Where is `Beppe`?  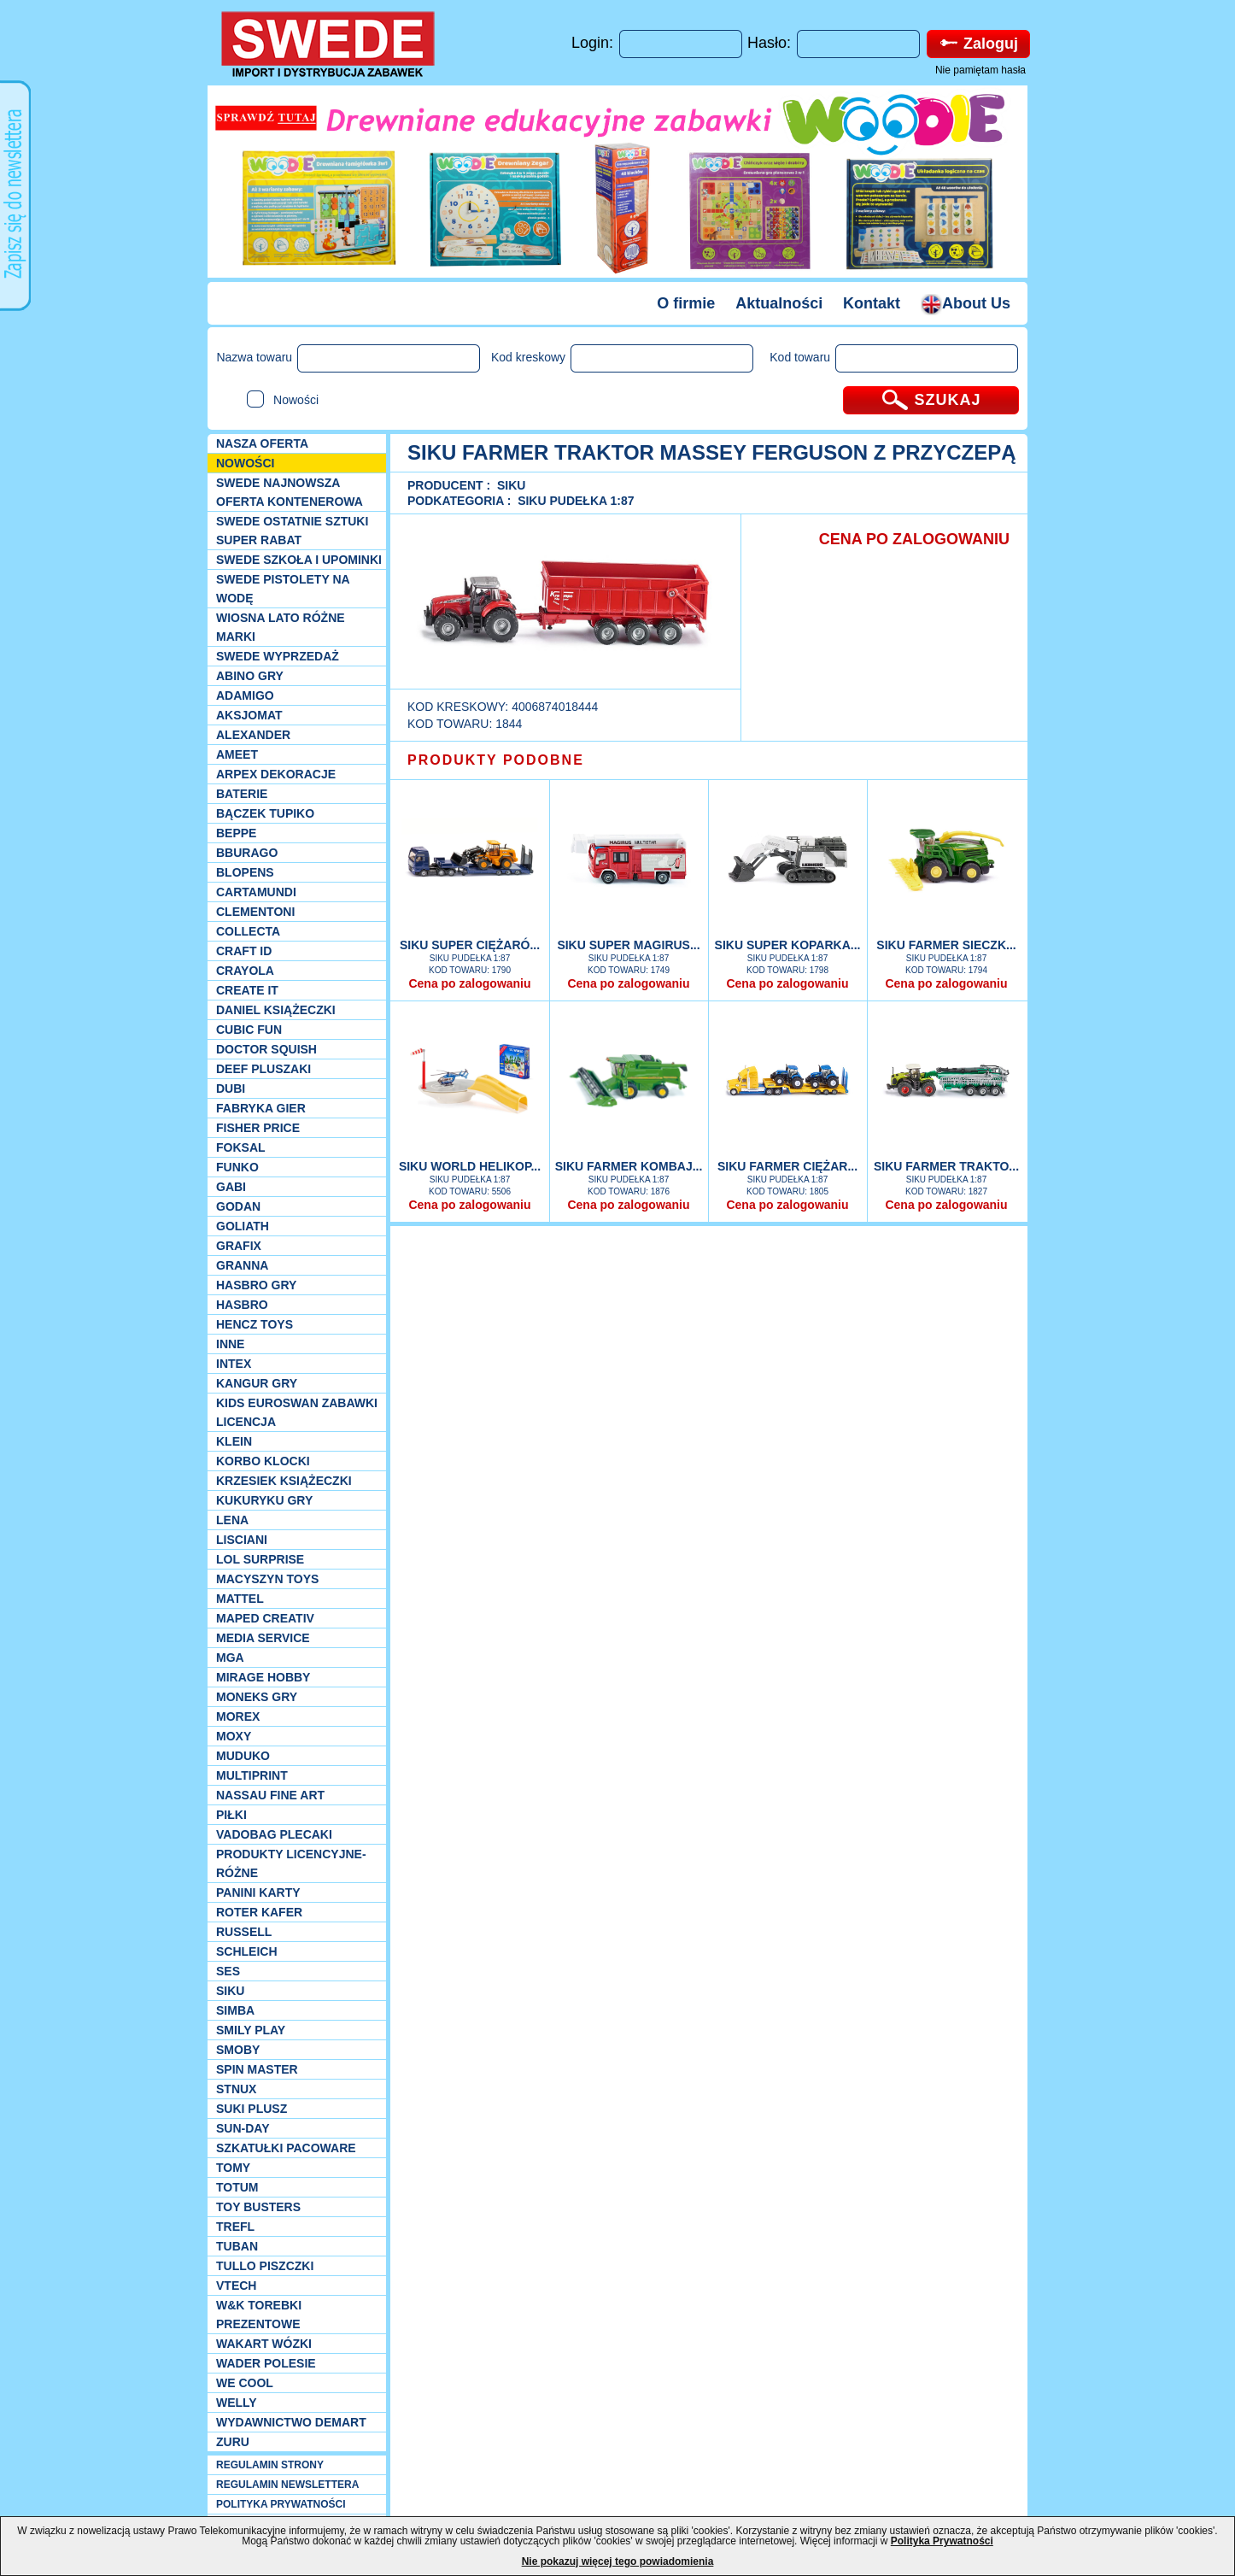
Beppe is located at coordinates (236, 833).